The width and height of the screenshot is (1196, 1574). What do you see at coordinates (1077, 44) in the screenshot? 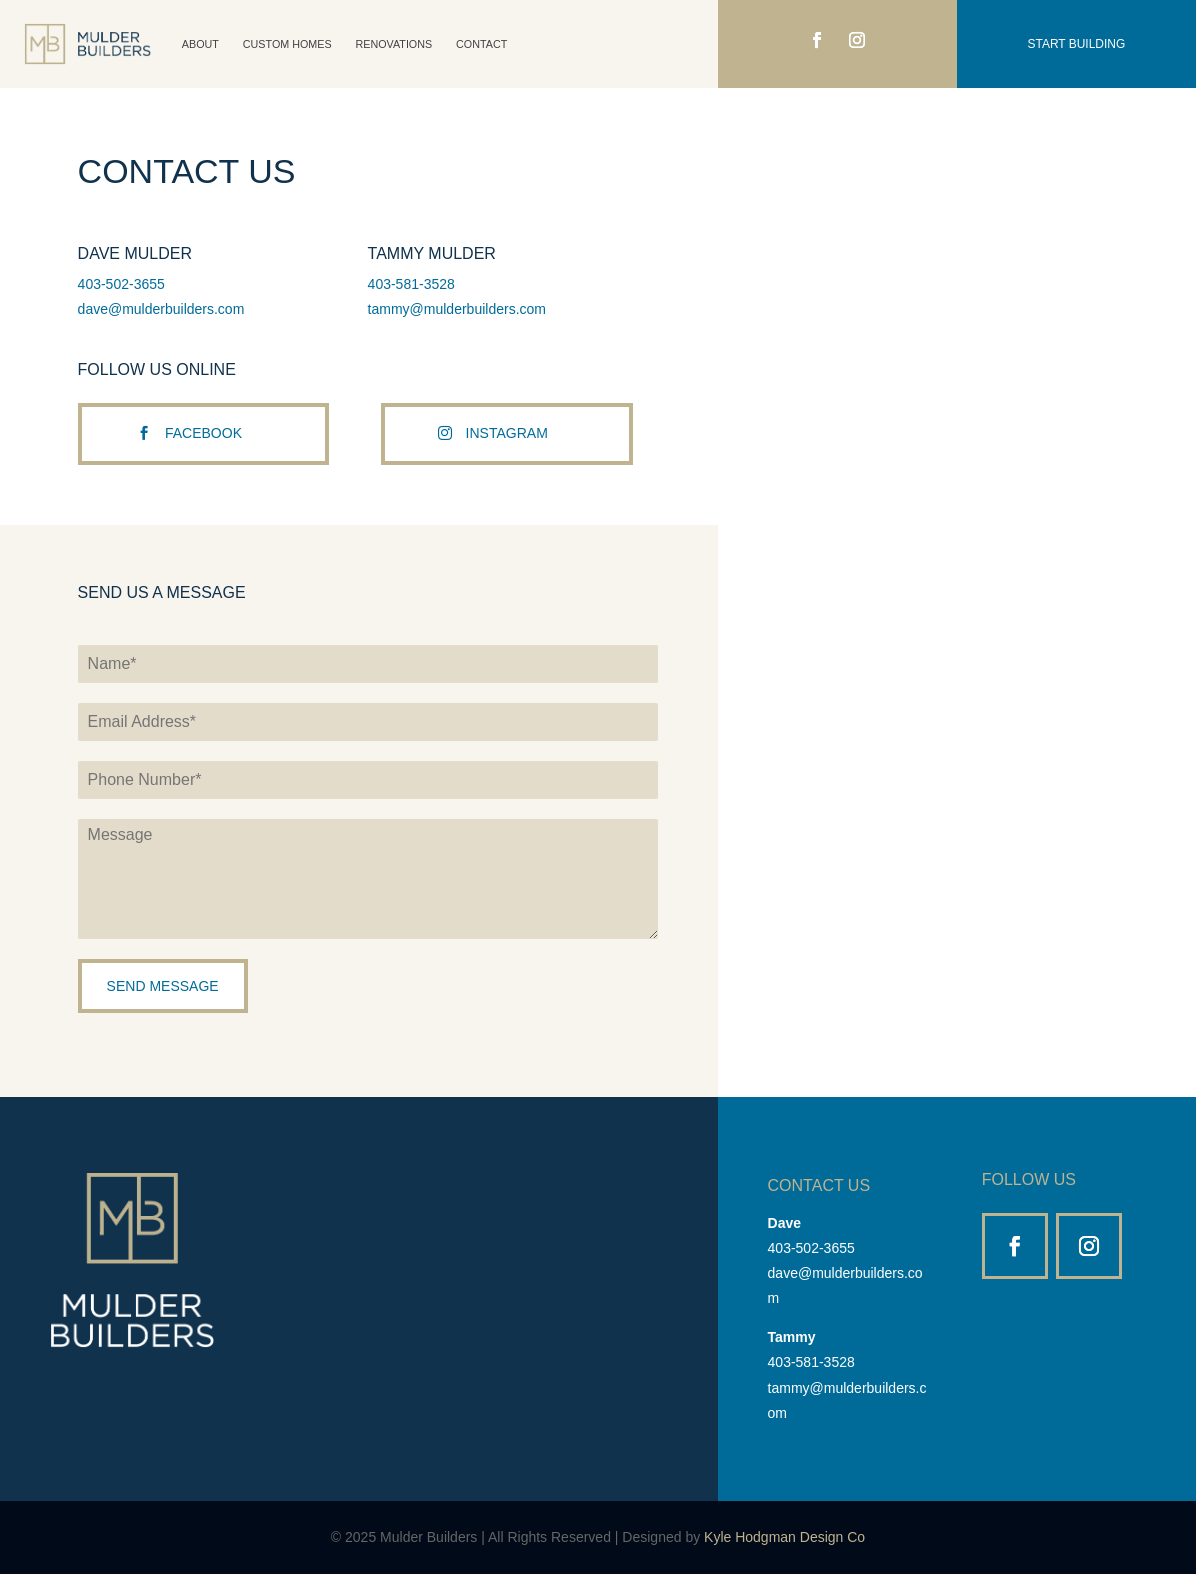
I see `Start Building` at bounding box center [1077, 44].